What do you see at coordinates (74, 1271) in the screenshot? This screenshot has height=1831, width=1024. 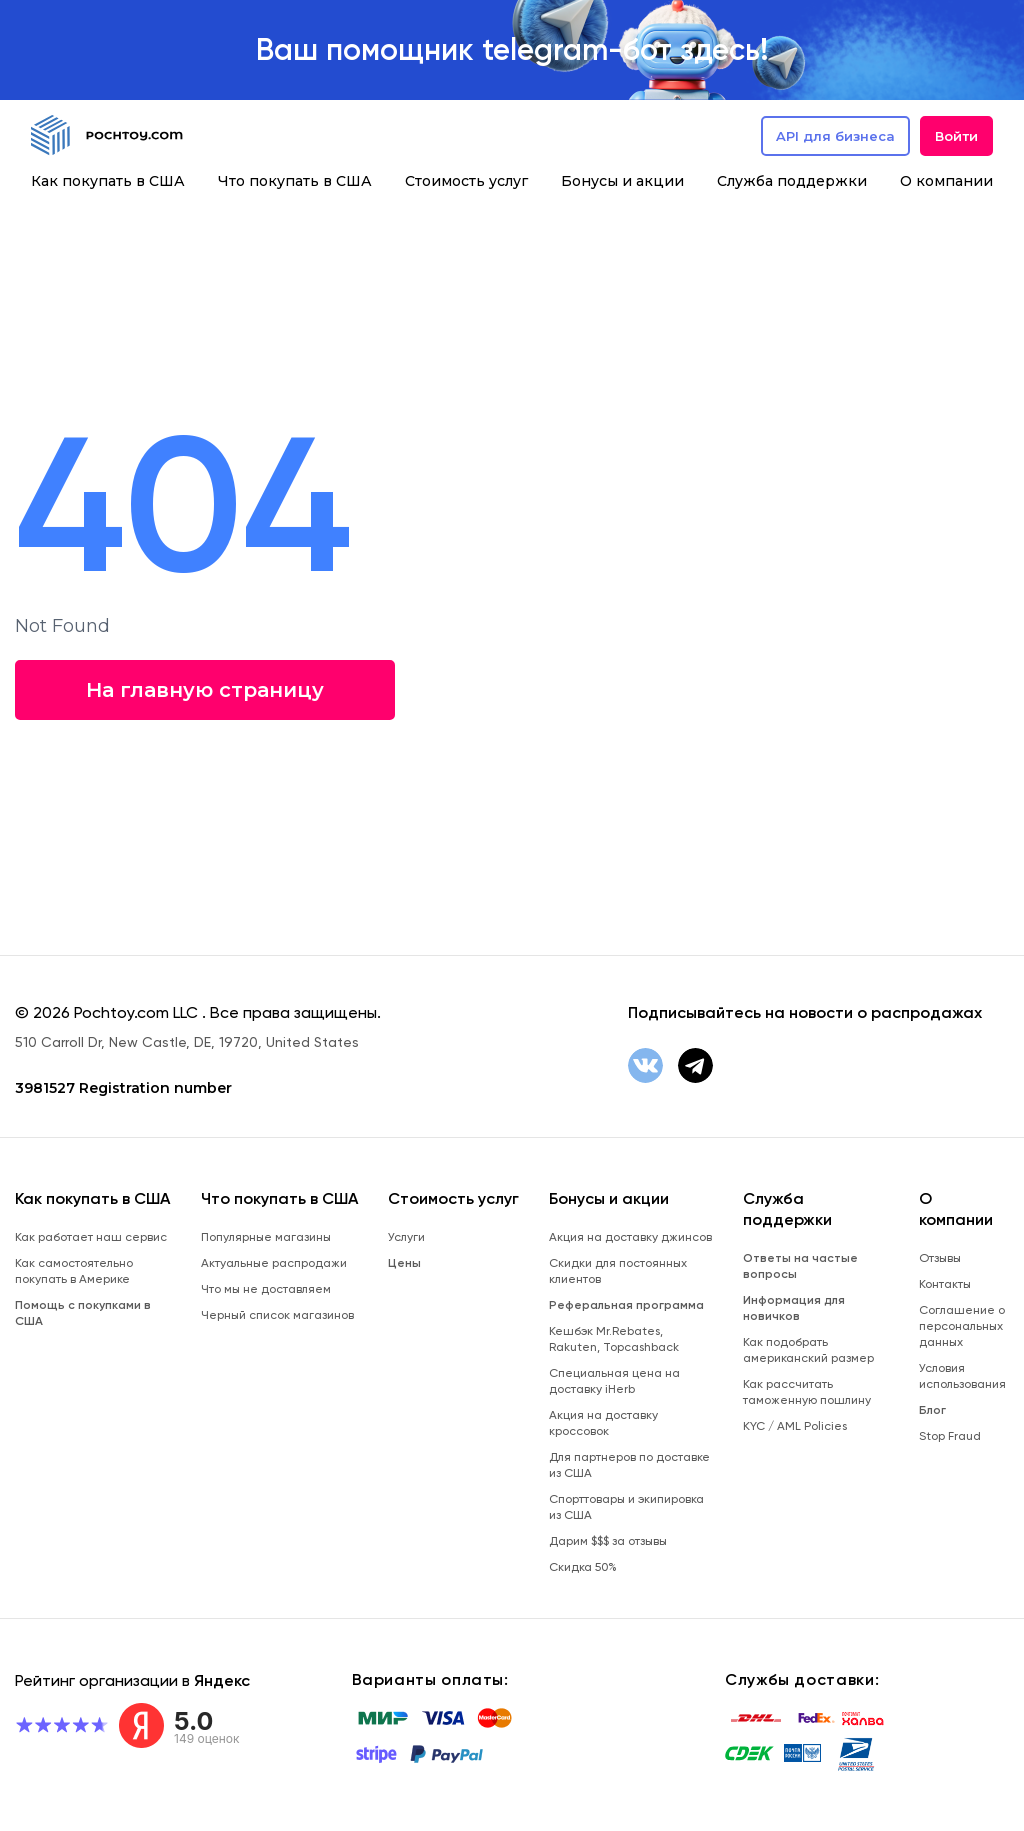 I see `Как самостоятельно покупать в Америке` at bounding box center [74, 1271].